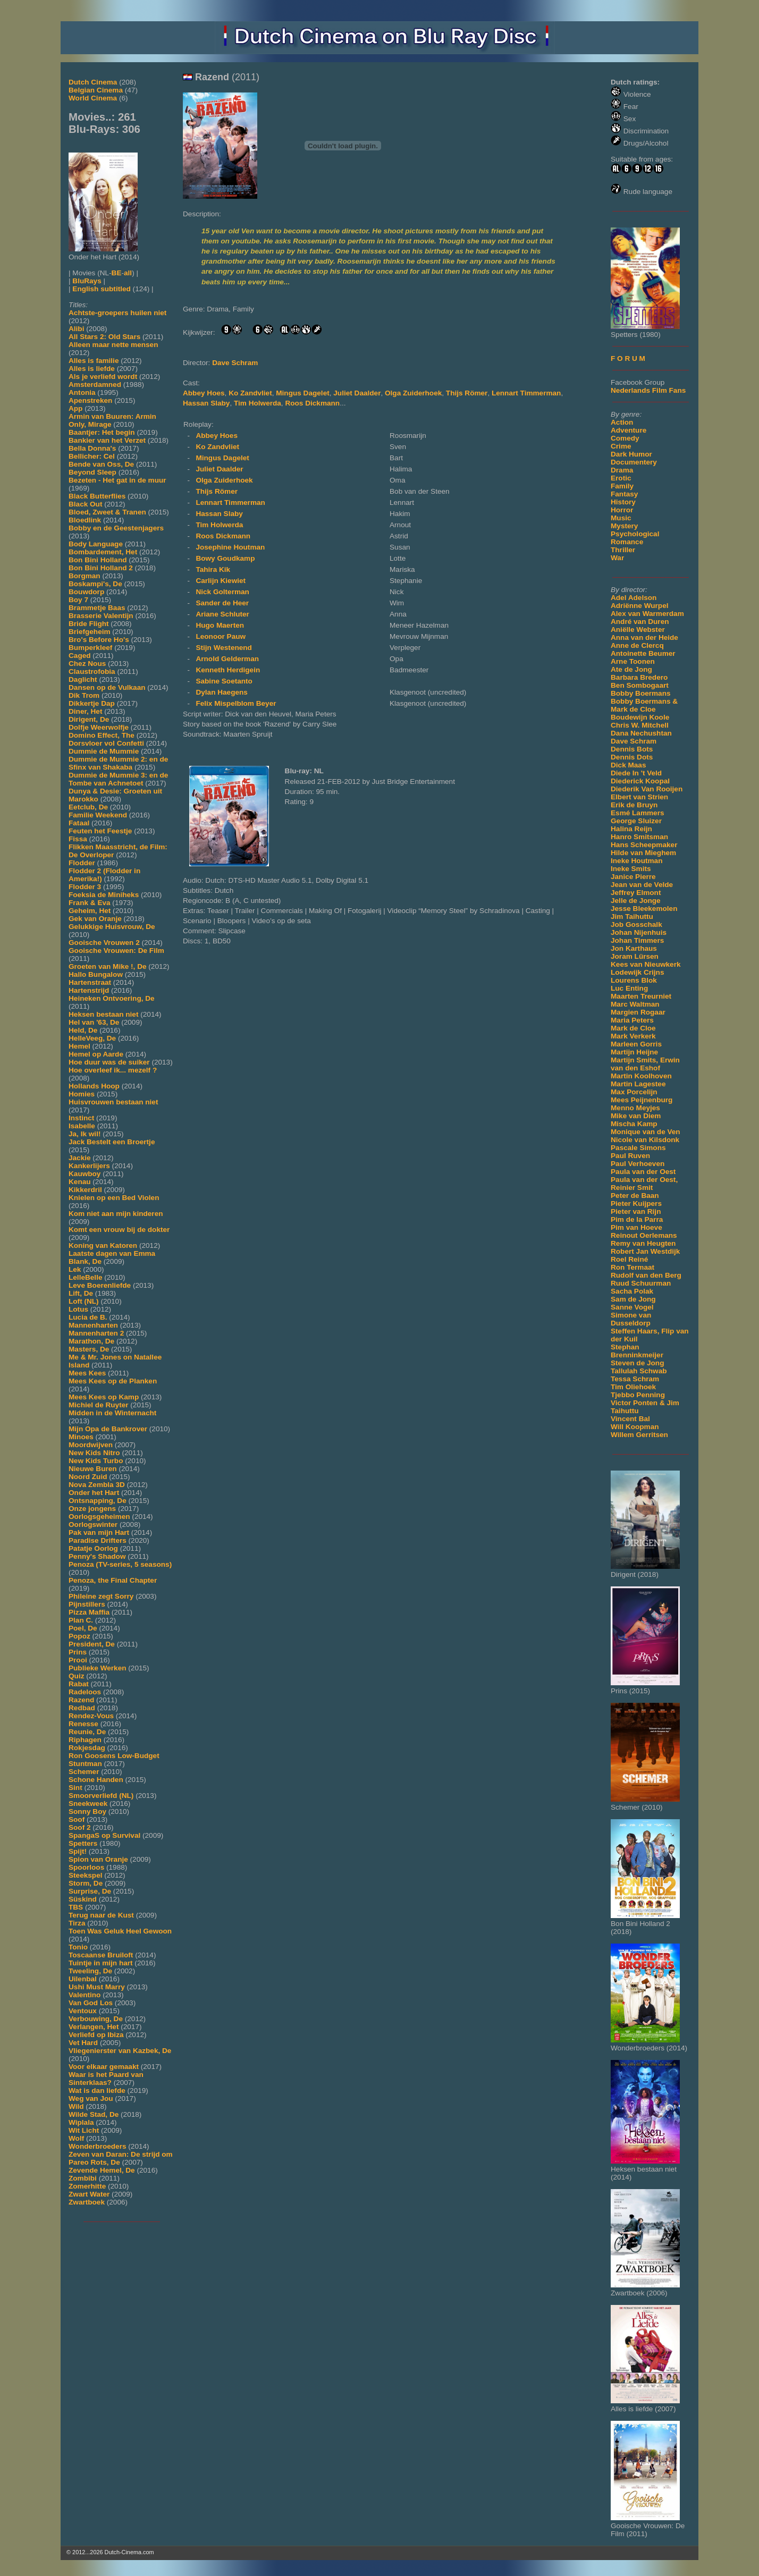  Describe the element at coordinates (225, 558) in the screenshot. I see `Bowy Goudkamp` at that location.